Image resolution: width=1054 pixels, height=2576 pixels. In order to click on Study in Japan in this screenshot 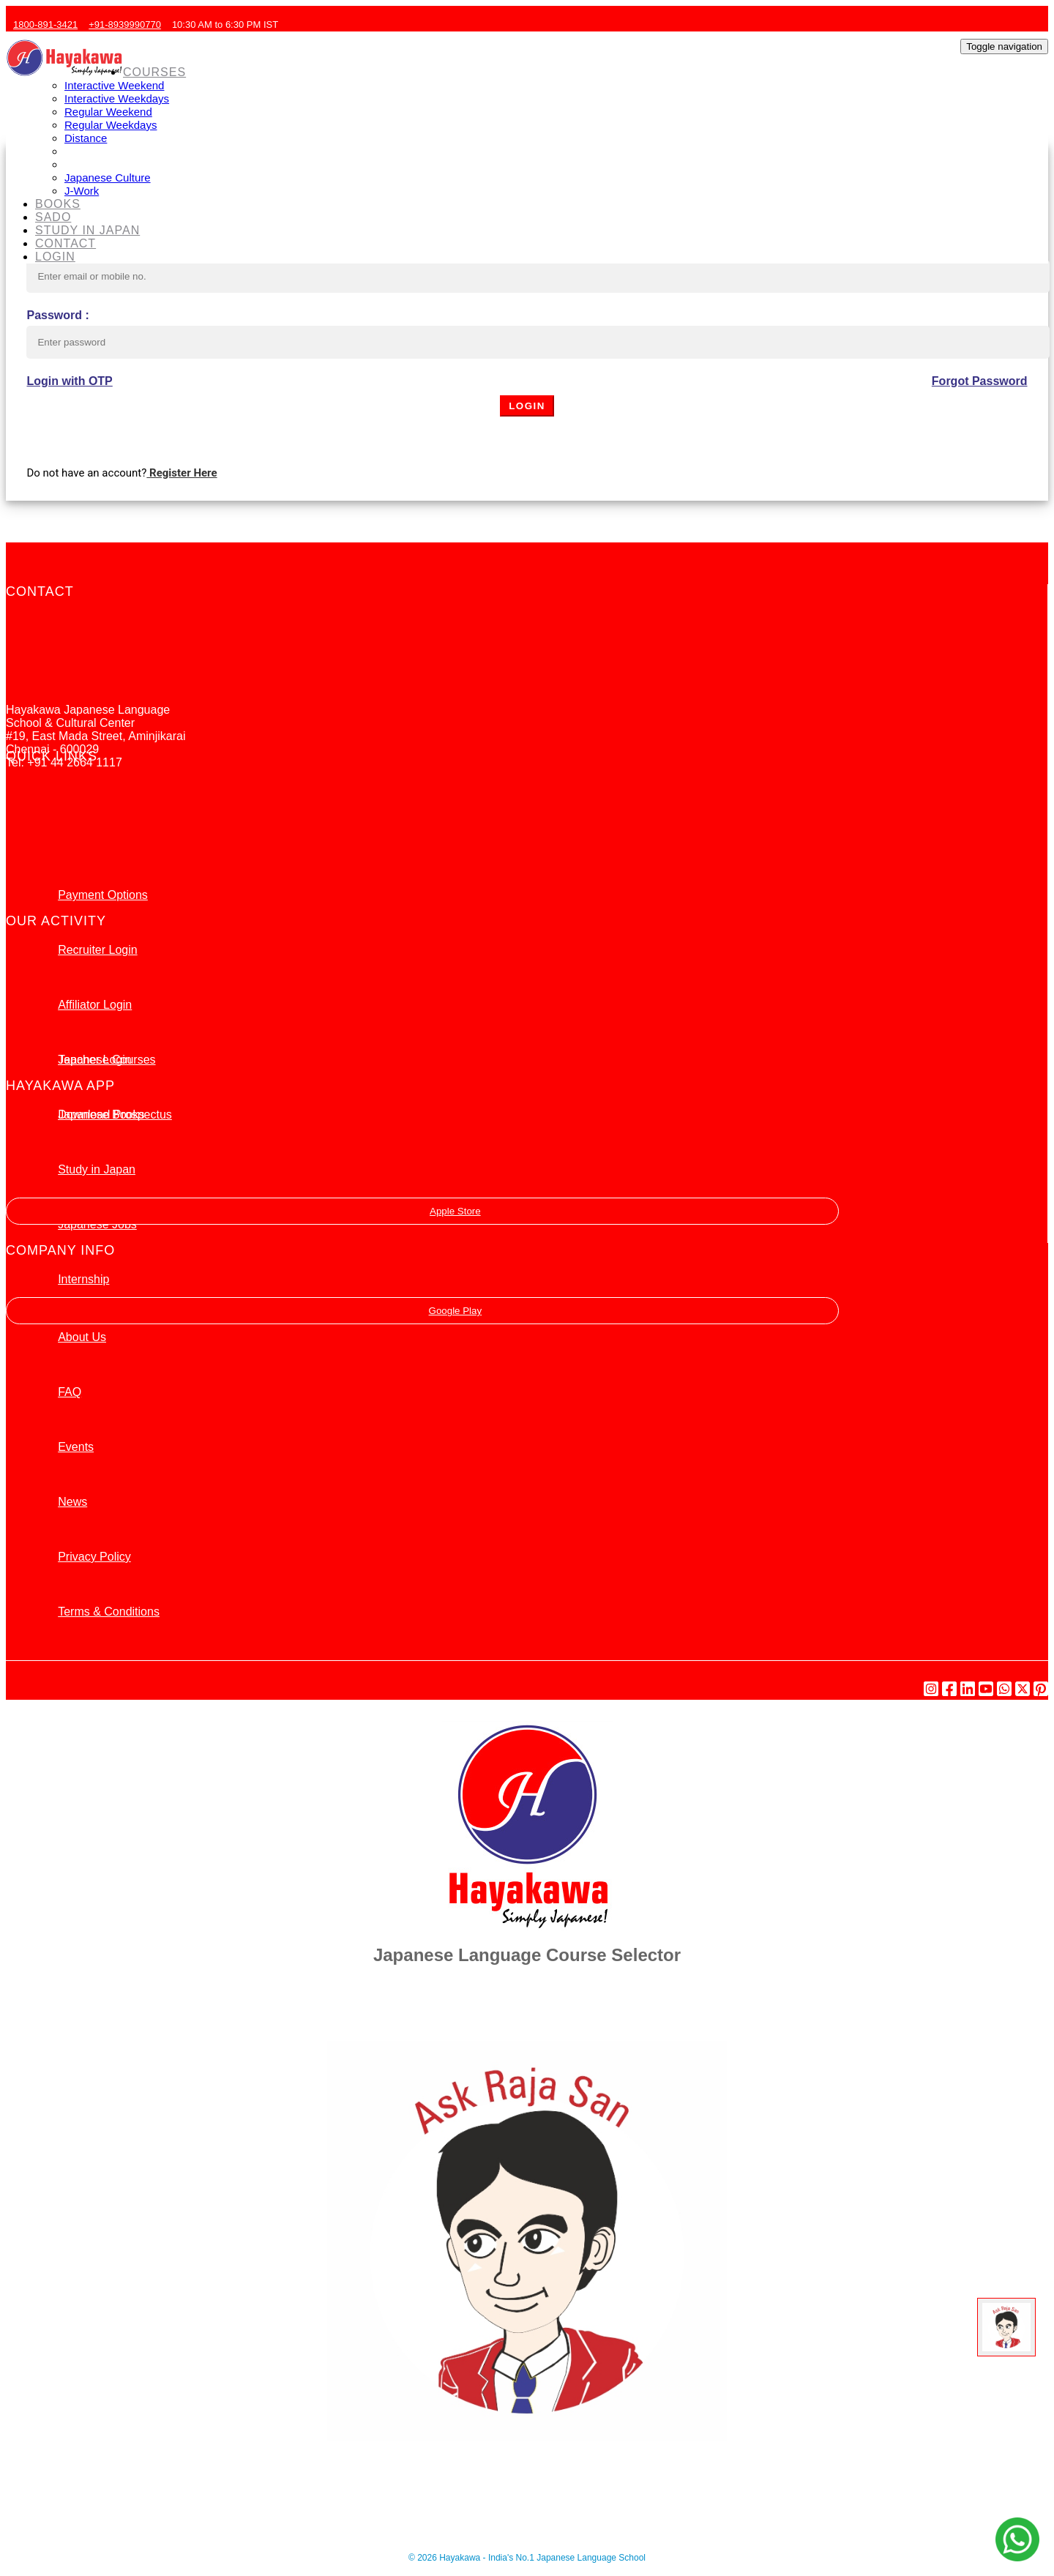, I will do `click(96, 1169)`.